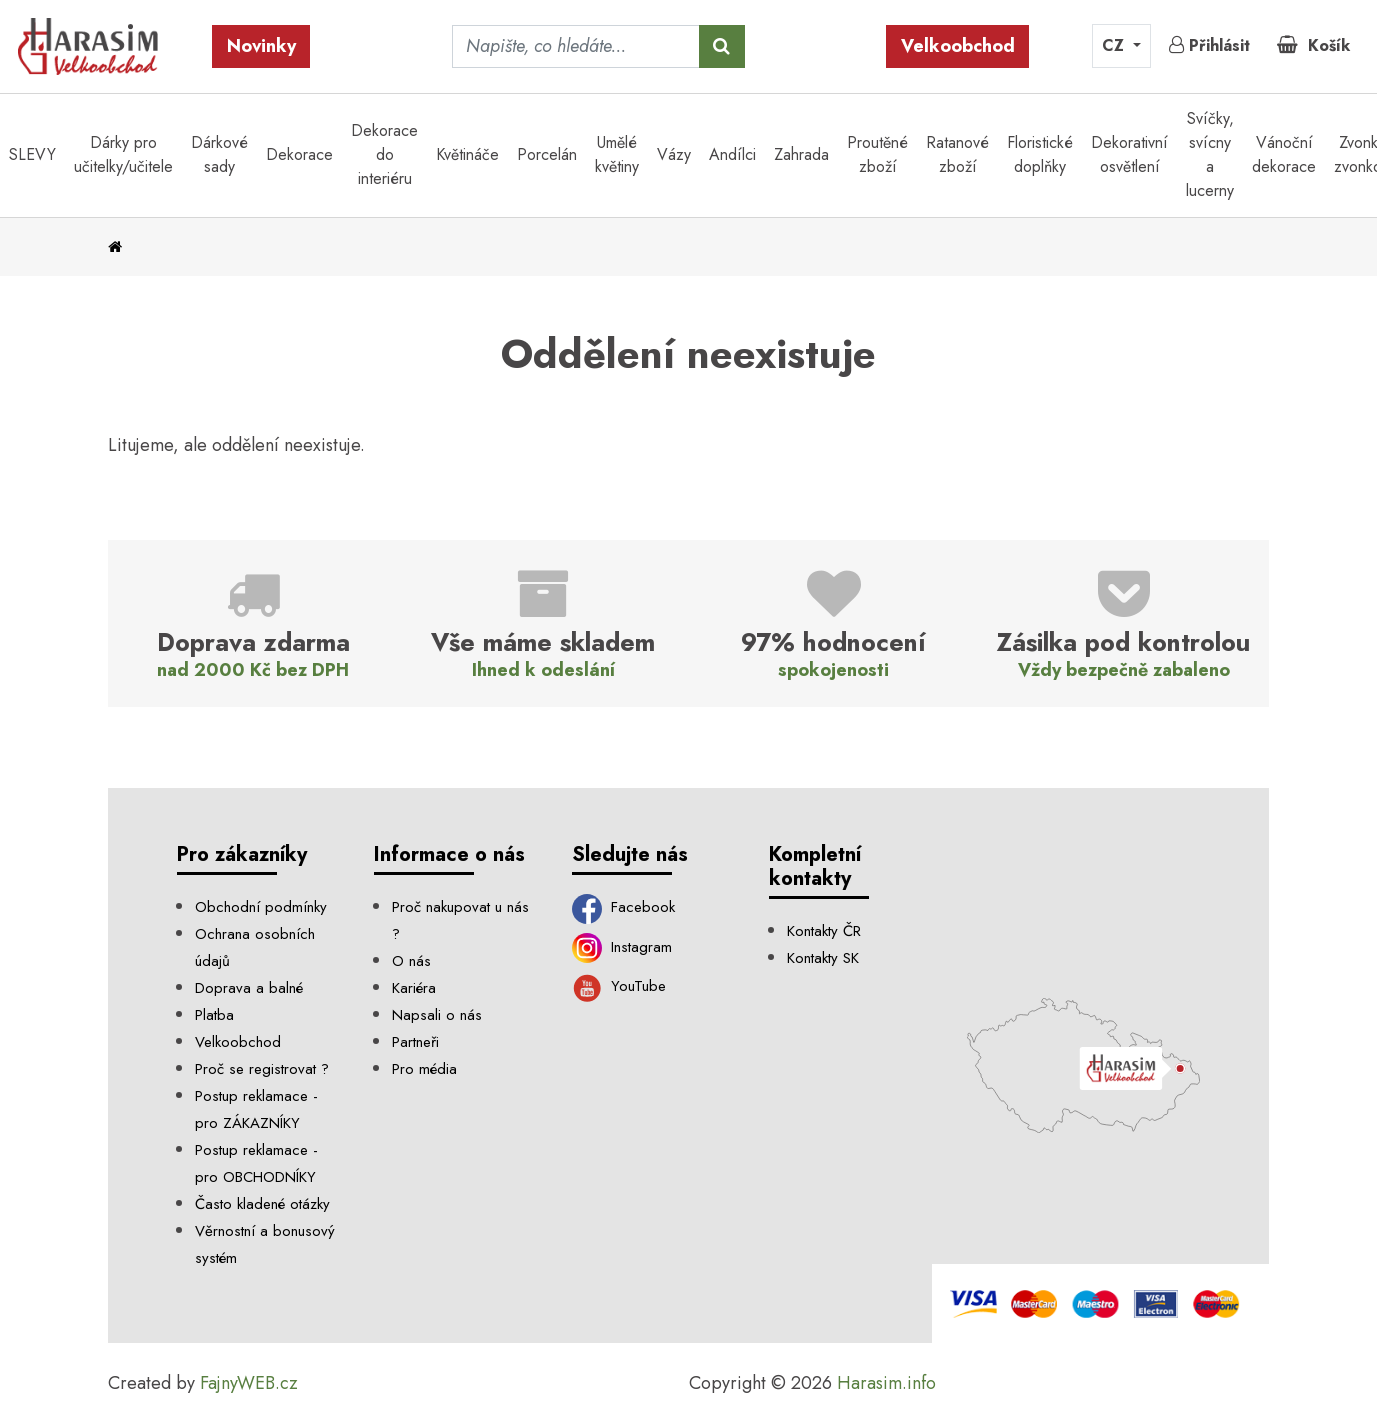 The width and height of the screenshot is (1377, 1424). I want to click on Andílci, so click(732, 154).